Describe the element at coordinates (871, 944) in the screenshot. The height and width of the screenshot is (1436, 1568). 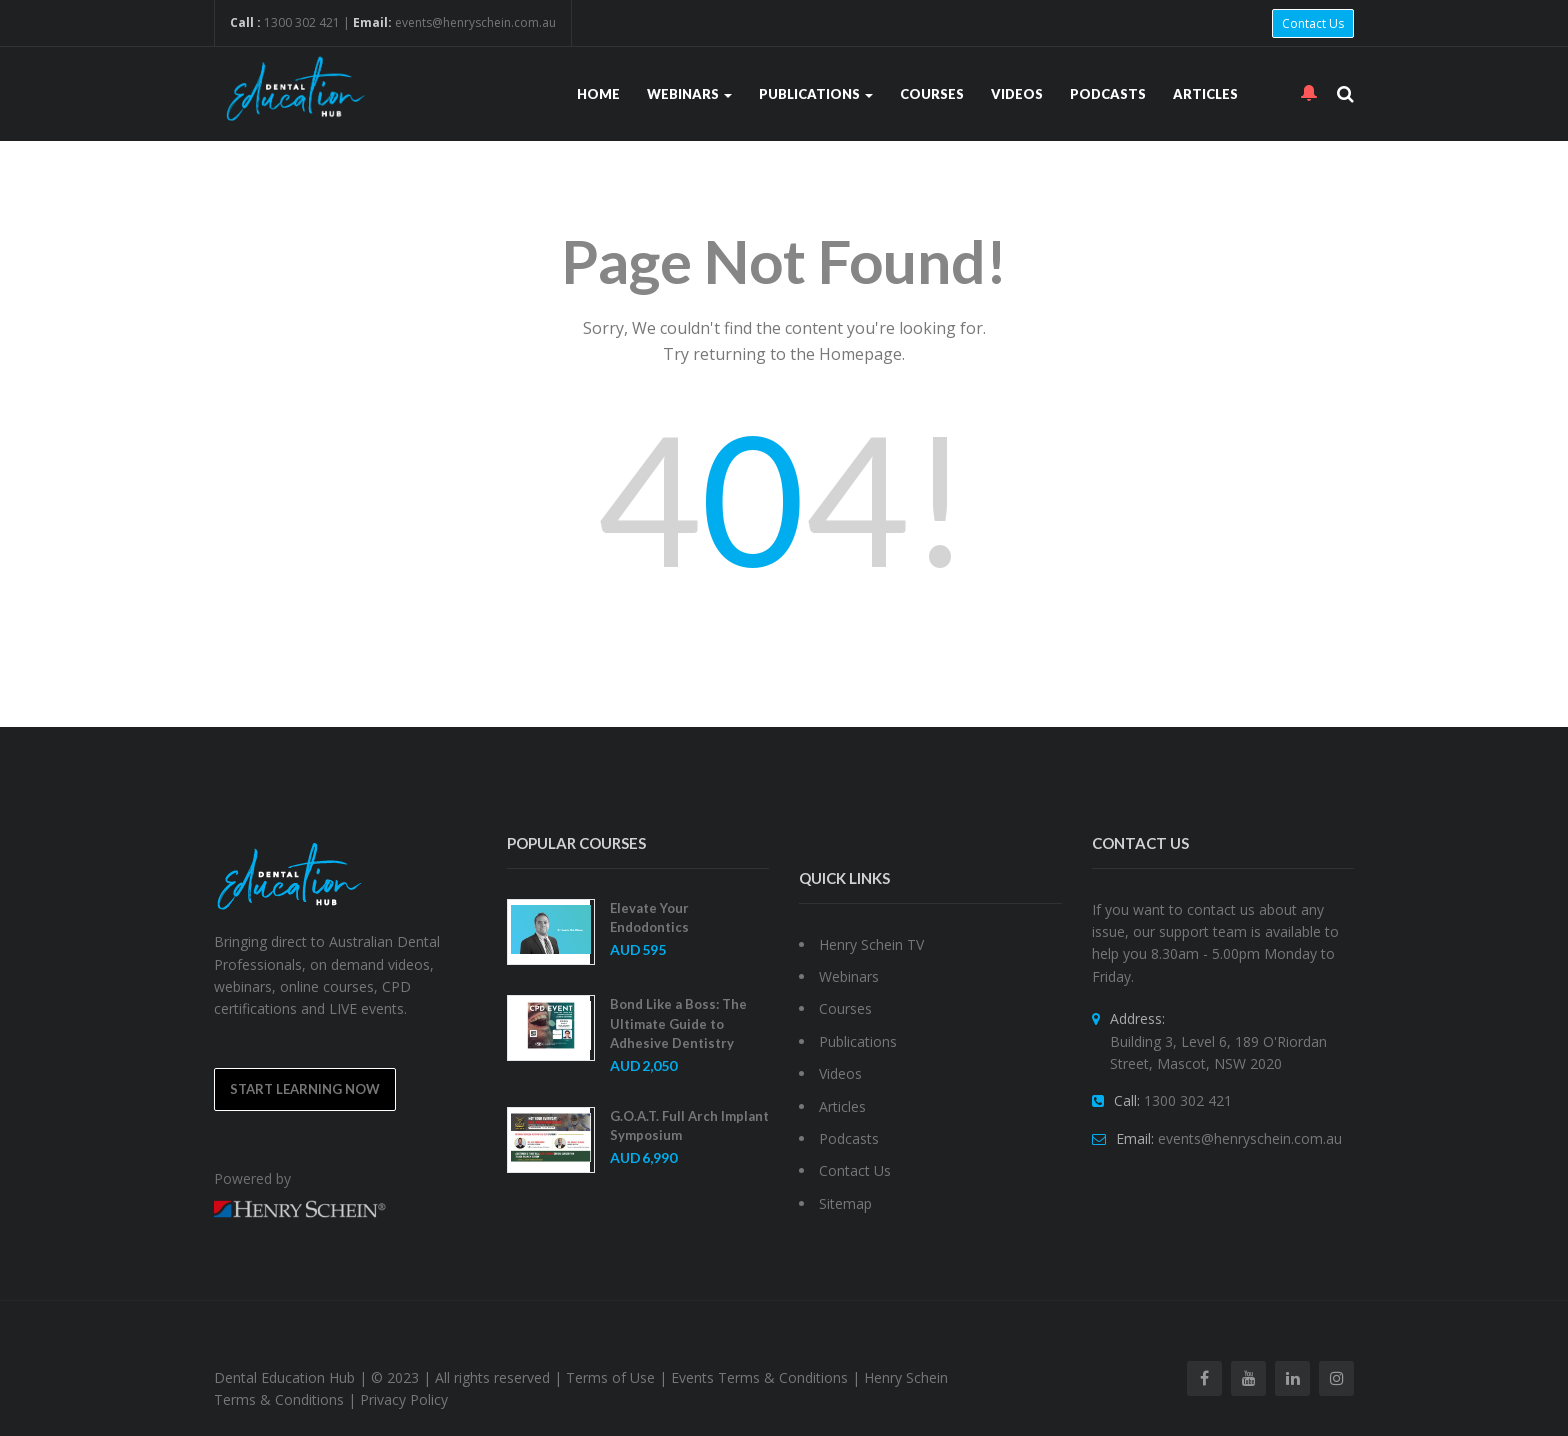
I see `Henry Schein TV` at that location.